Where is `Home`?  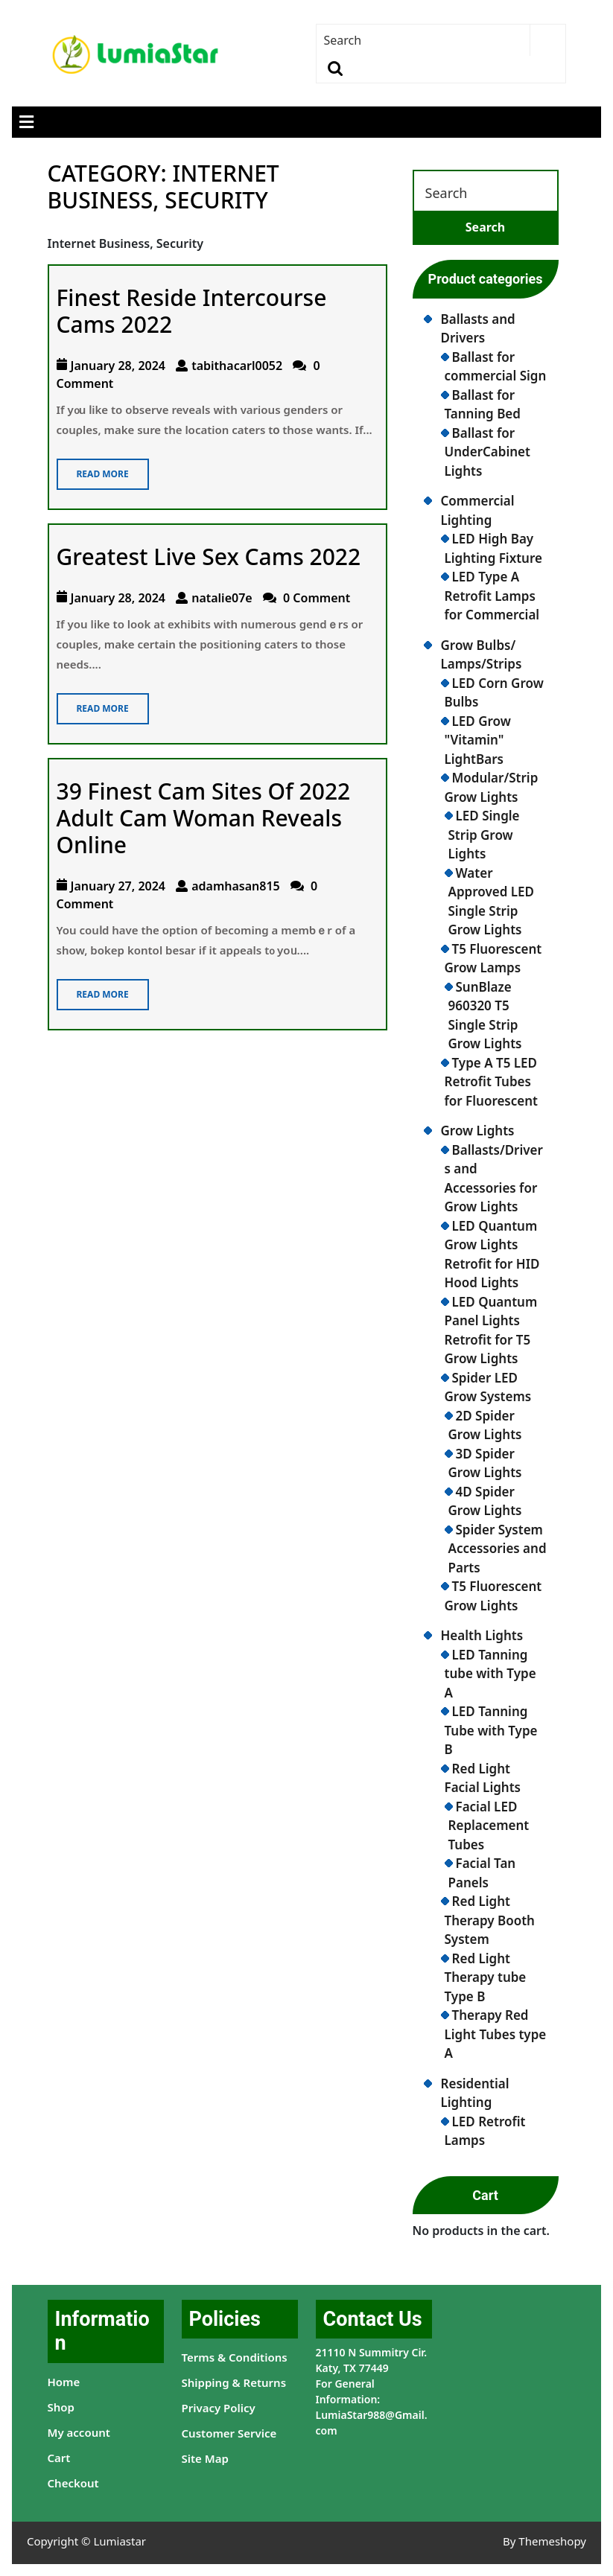 Home is located at coordinates (64, 2381).